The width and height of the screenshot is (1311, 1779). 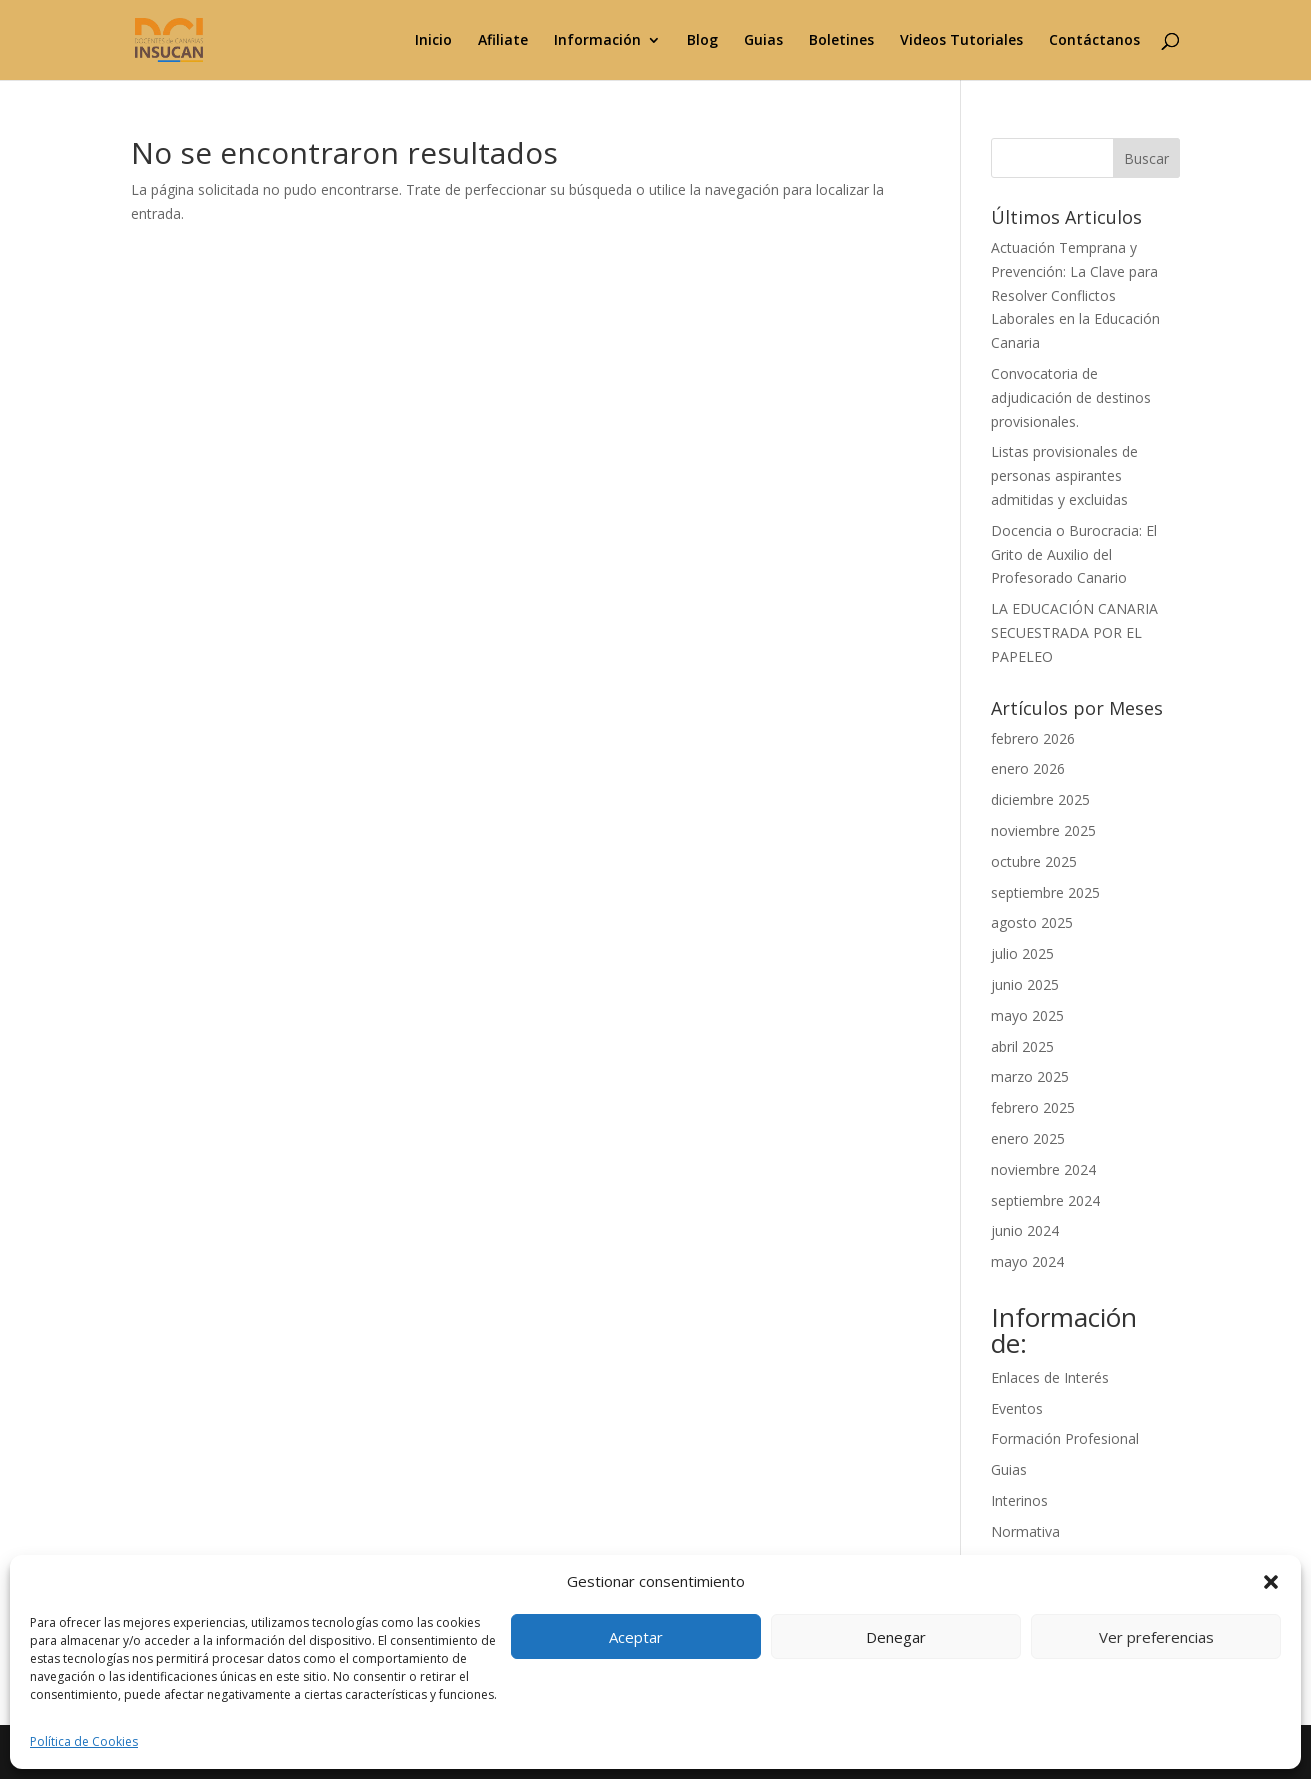 I want to click on Enlaces de Interés, so click(x=1050, y=1377).